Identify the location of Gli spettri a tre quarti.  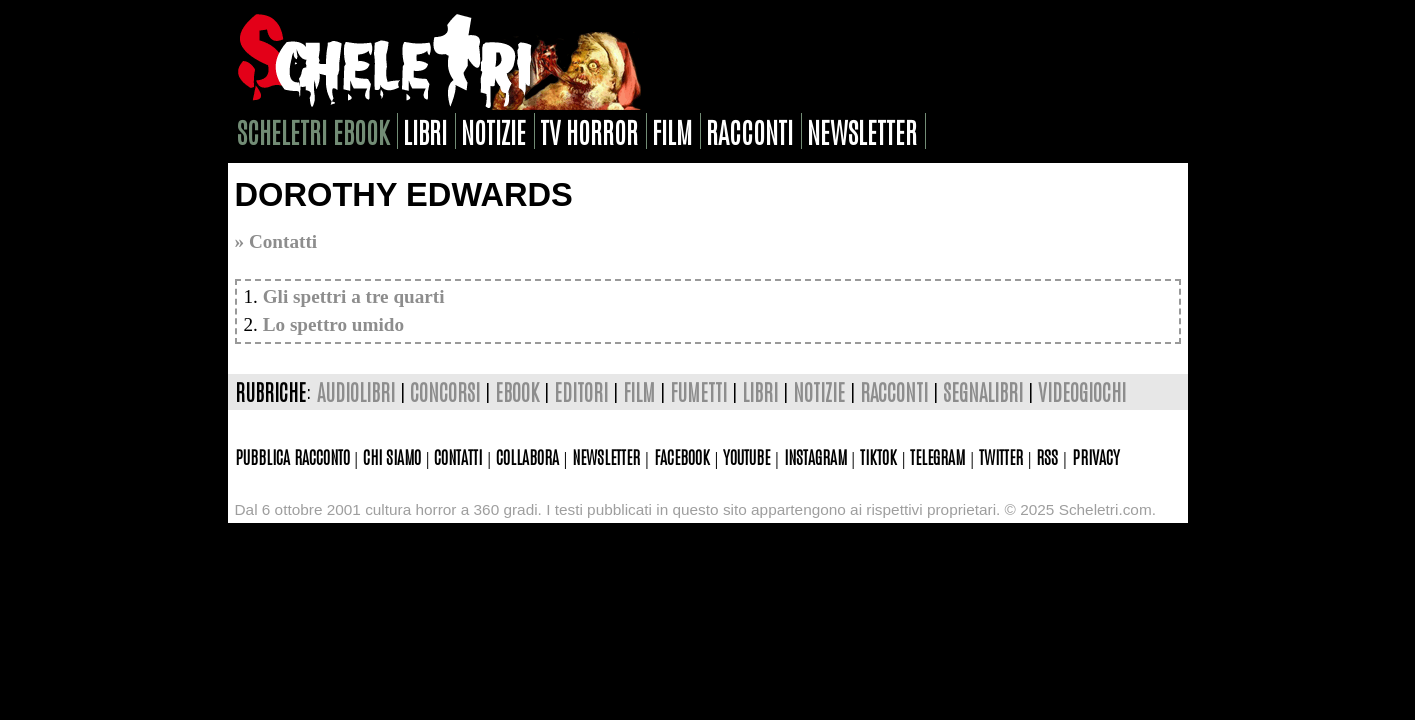
(354, 296).